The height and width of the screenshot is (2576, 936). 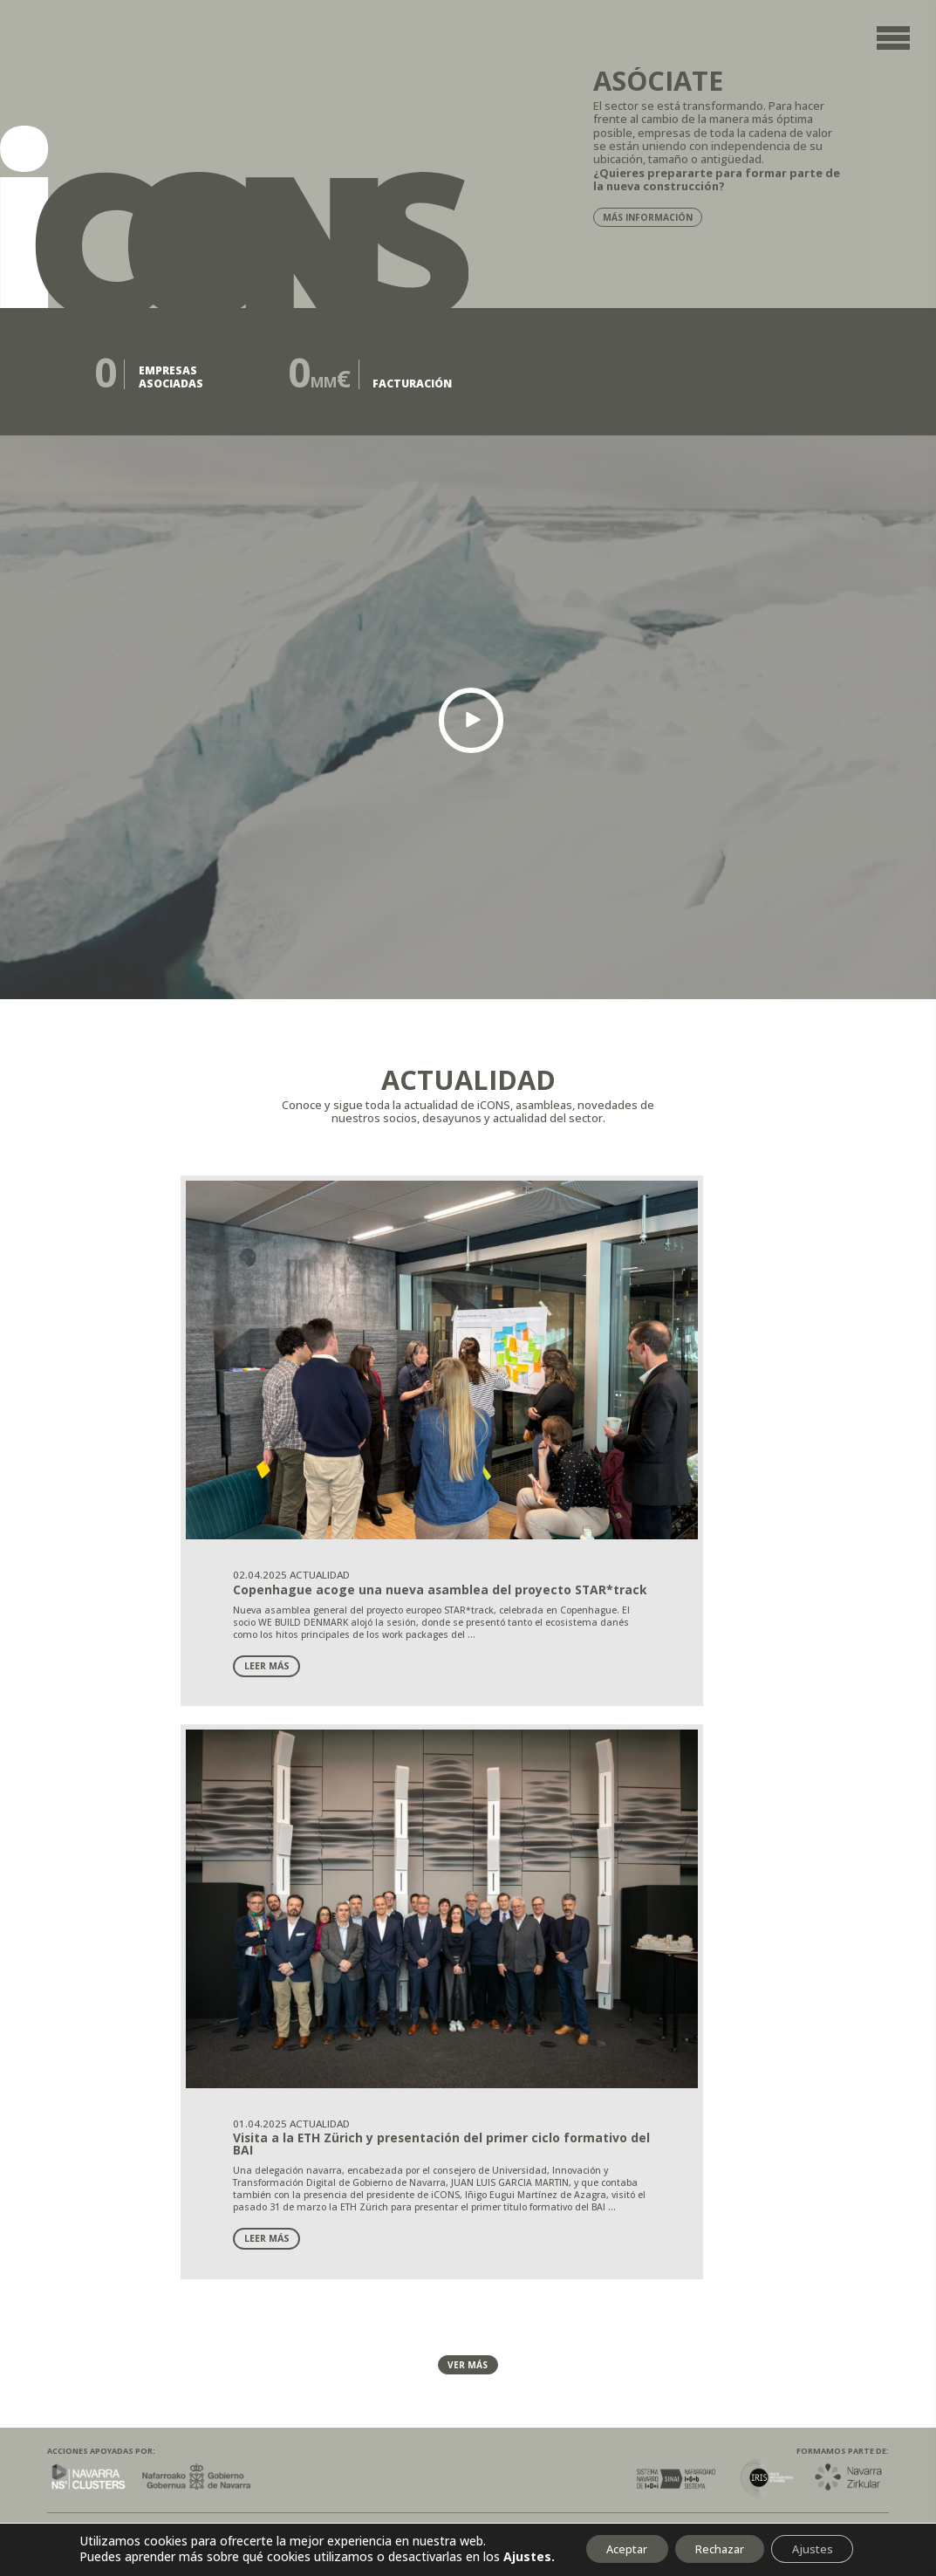 What do you see at coordinates (471, 724) in the screenshot?
I see `[button]` at bounding box center [471, 724].